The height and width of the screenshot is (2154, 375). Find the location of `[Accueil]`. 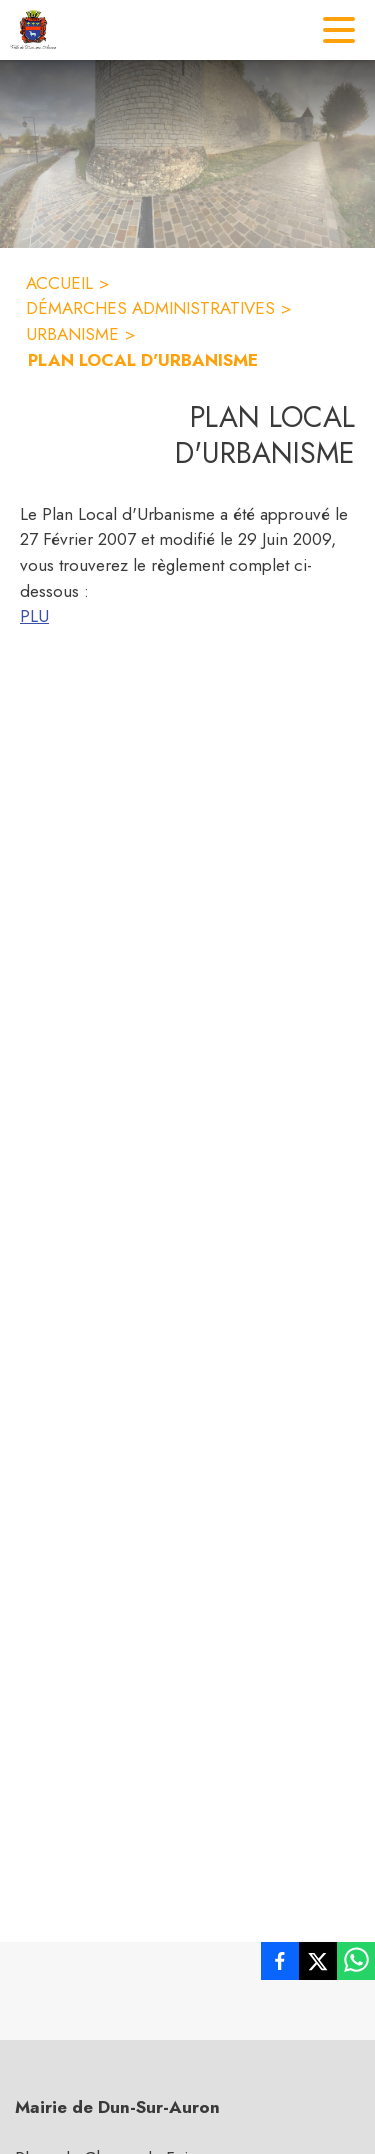

[Accueil] is located at coordinates (33, 30).